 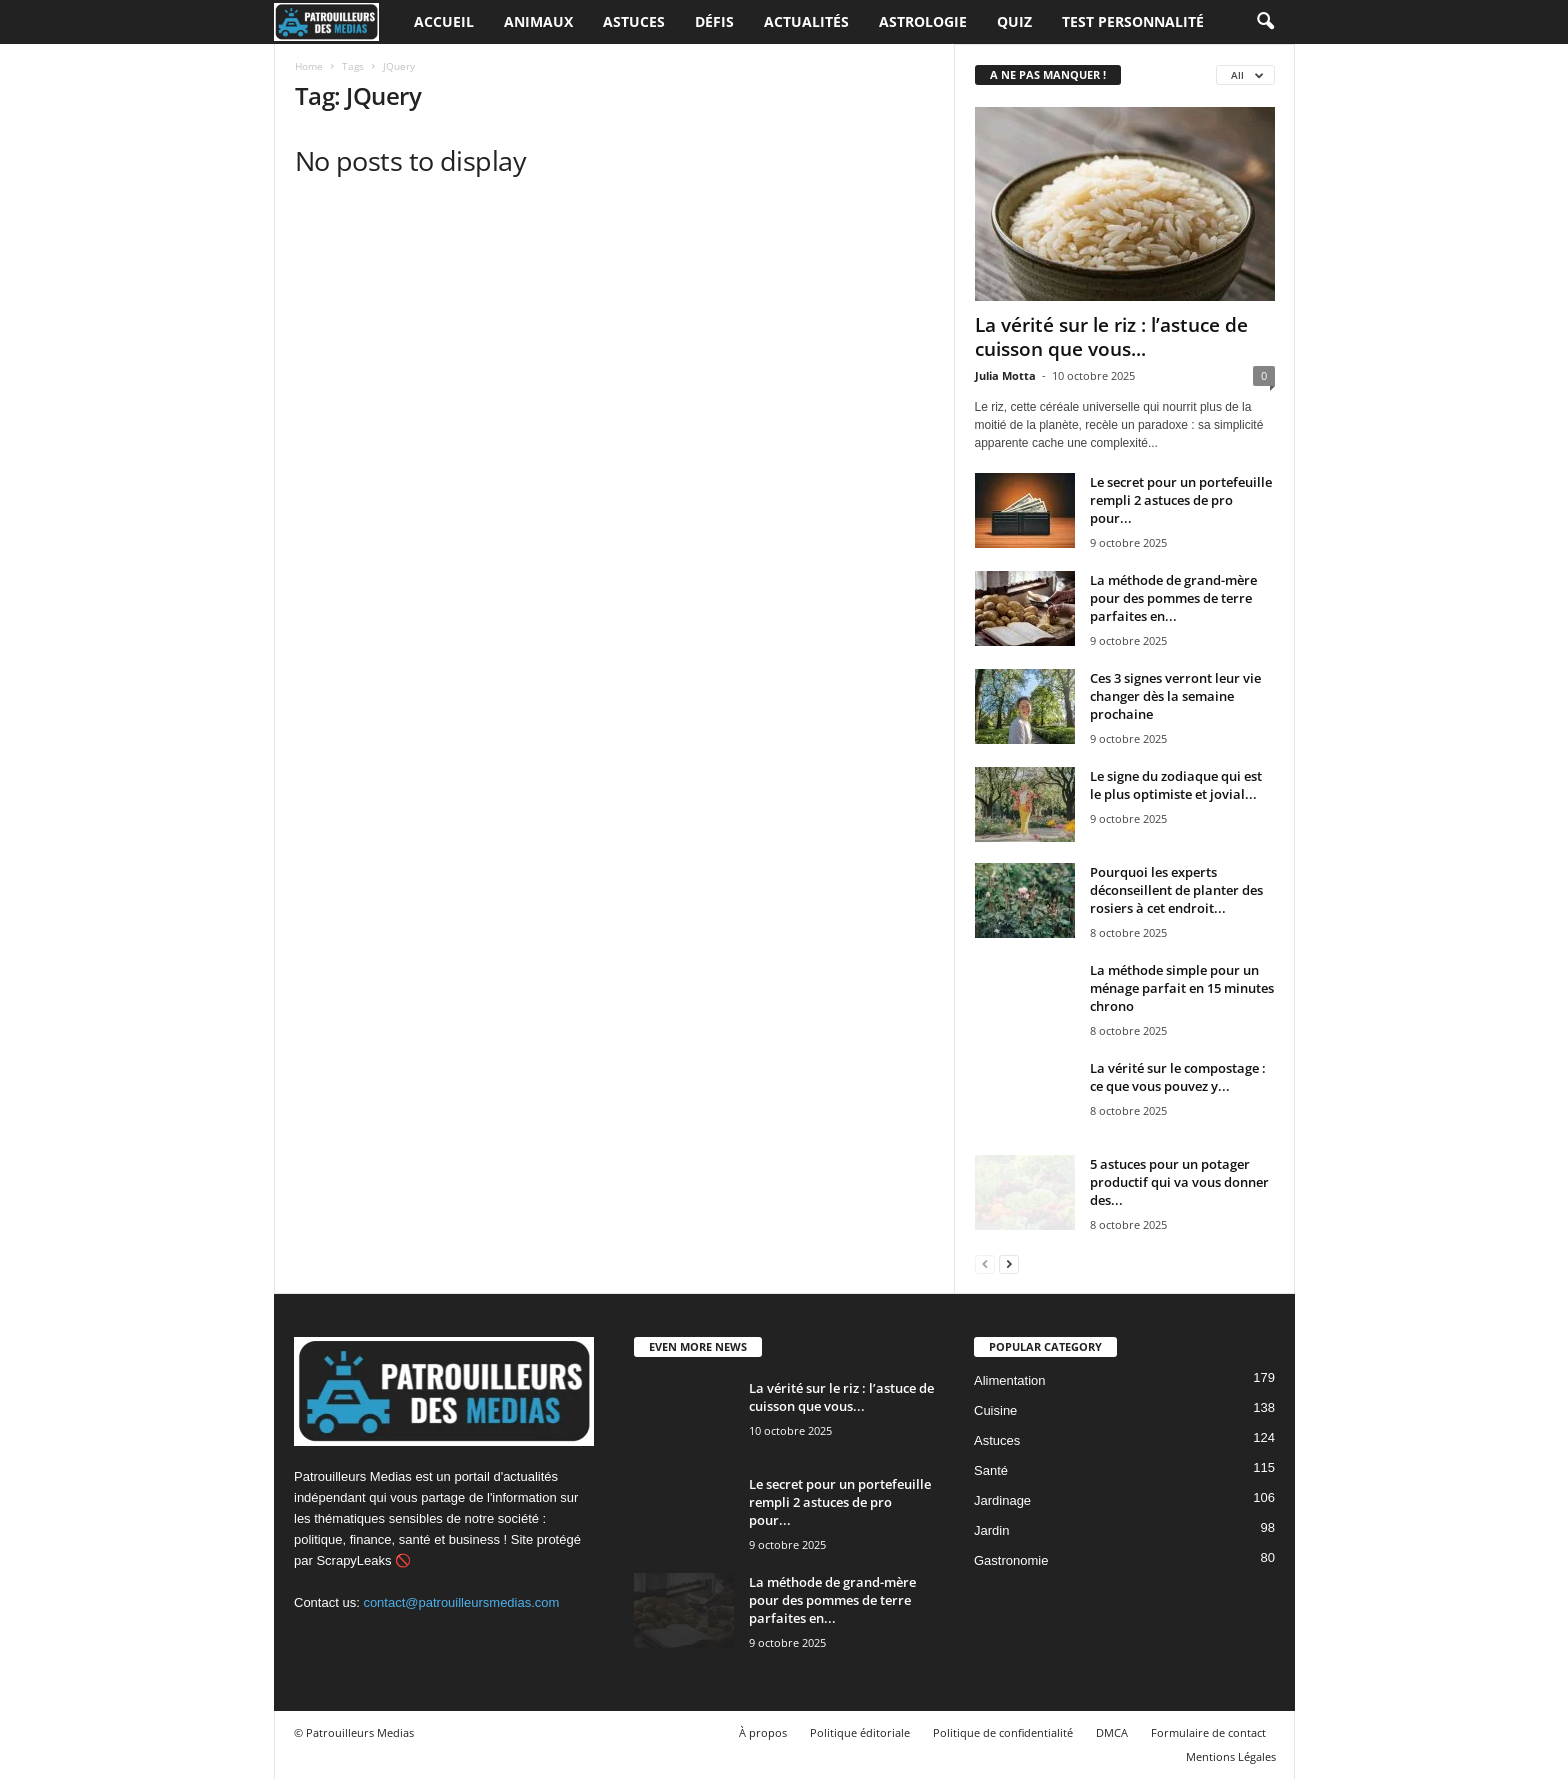 What do you see at coordinates (1002, 1500) in the screenshot?
I see `Jardinage` at bounding box center [1002, 1500].